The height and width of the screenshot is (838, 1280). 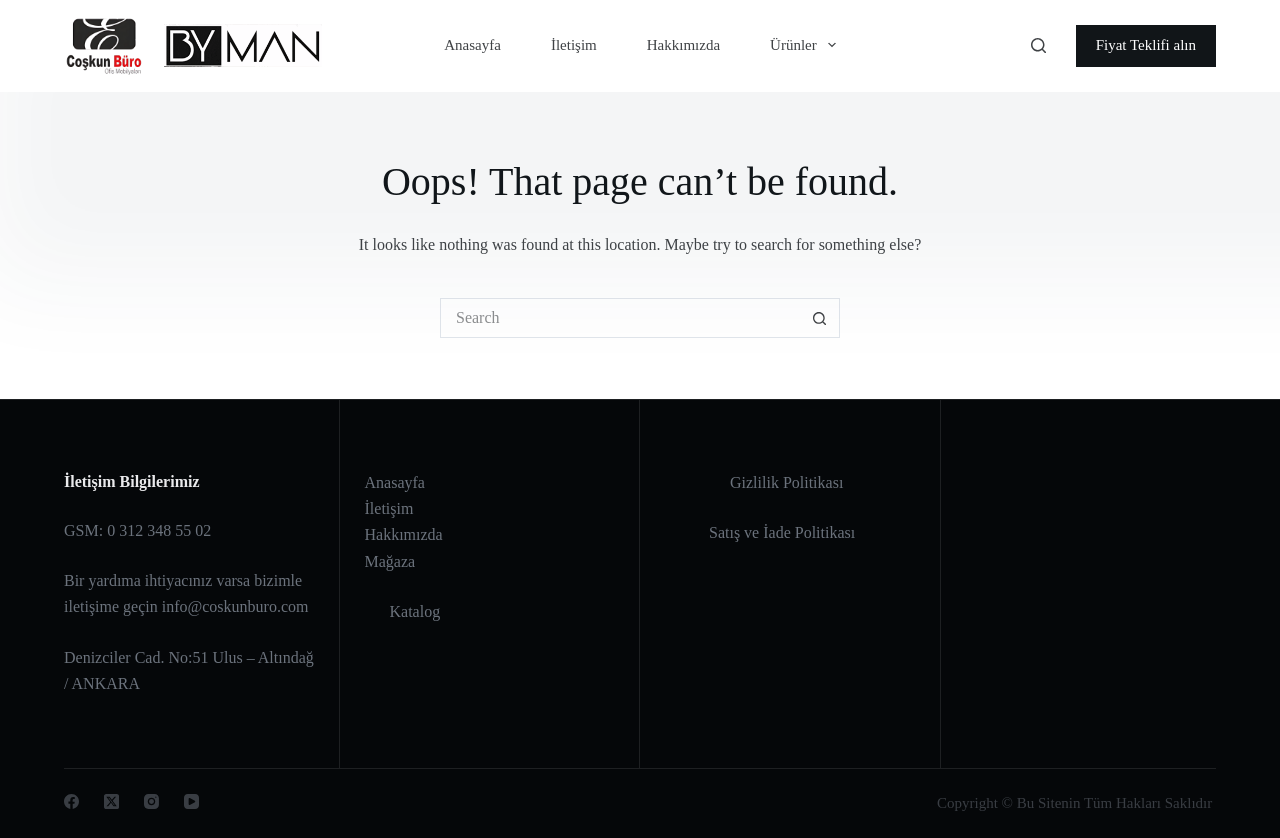 I want to click on [Instagram], so click(x=151, y=801).